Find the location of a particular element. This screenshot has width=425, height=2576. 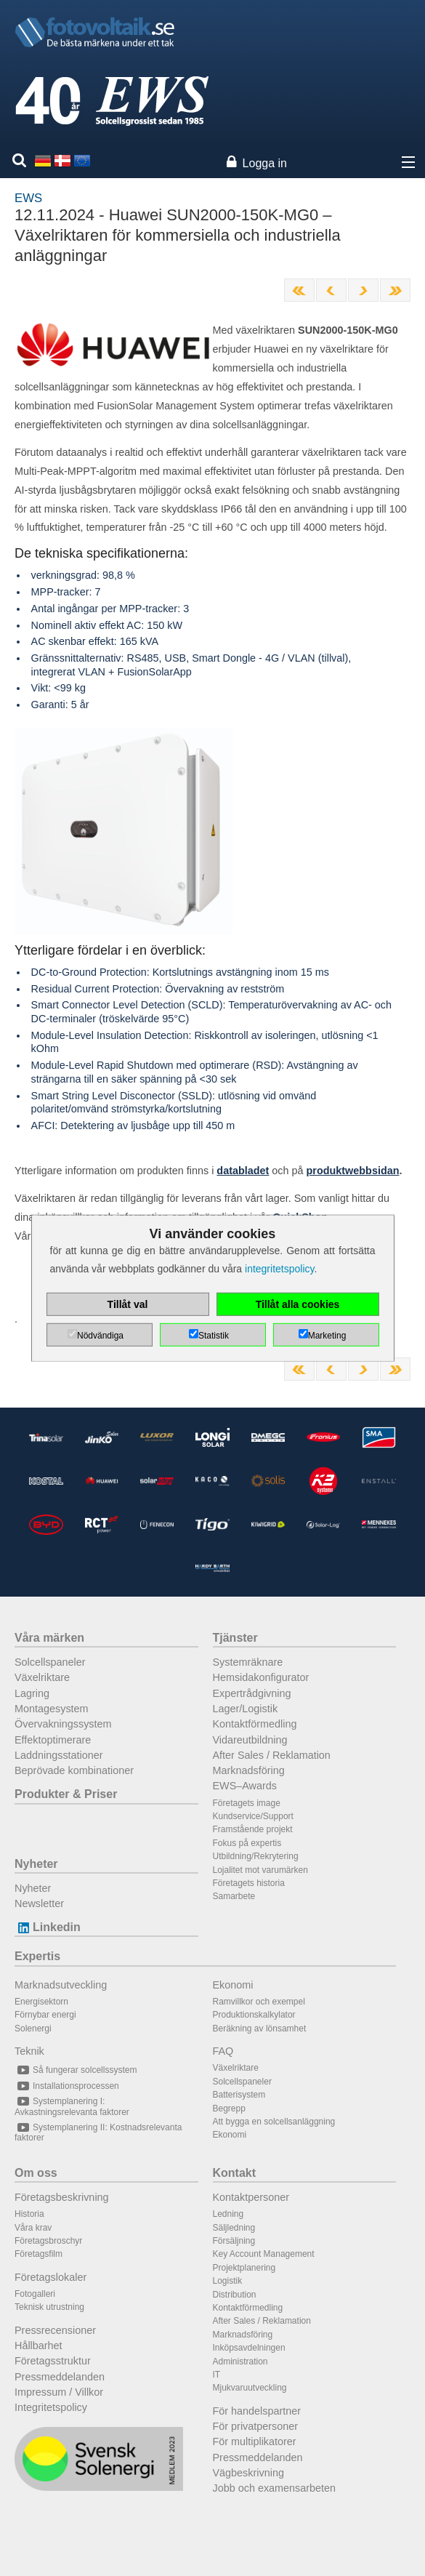

Övervakningssystem is located at coordinates (63, 1724).